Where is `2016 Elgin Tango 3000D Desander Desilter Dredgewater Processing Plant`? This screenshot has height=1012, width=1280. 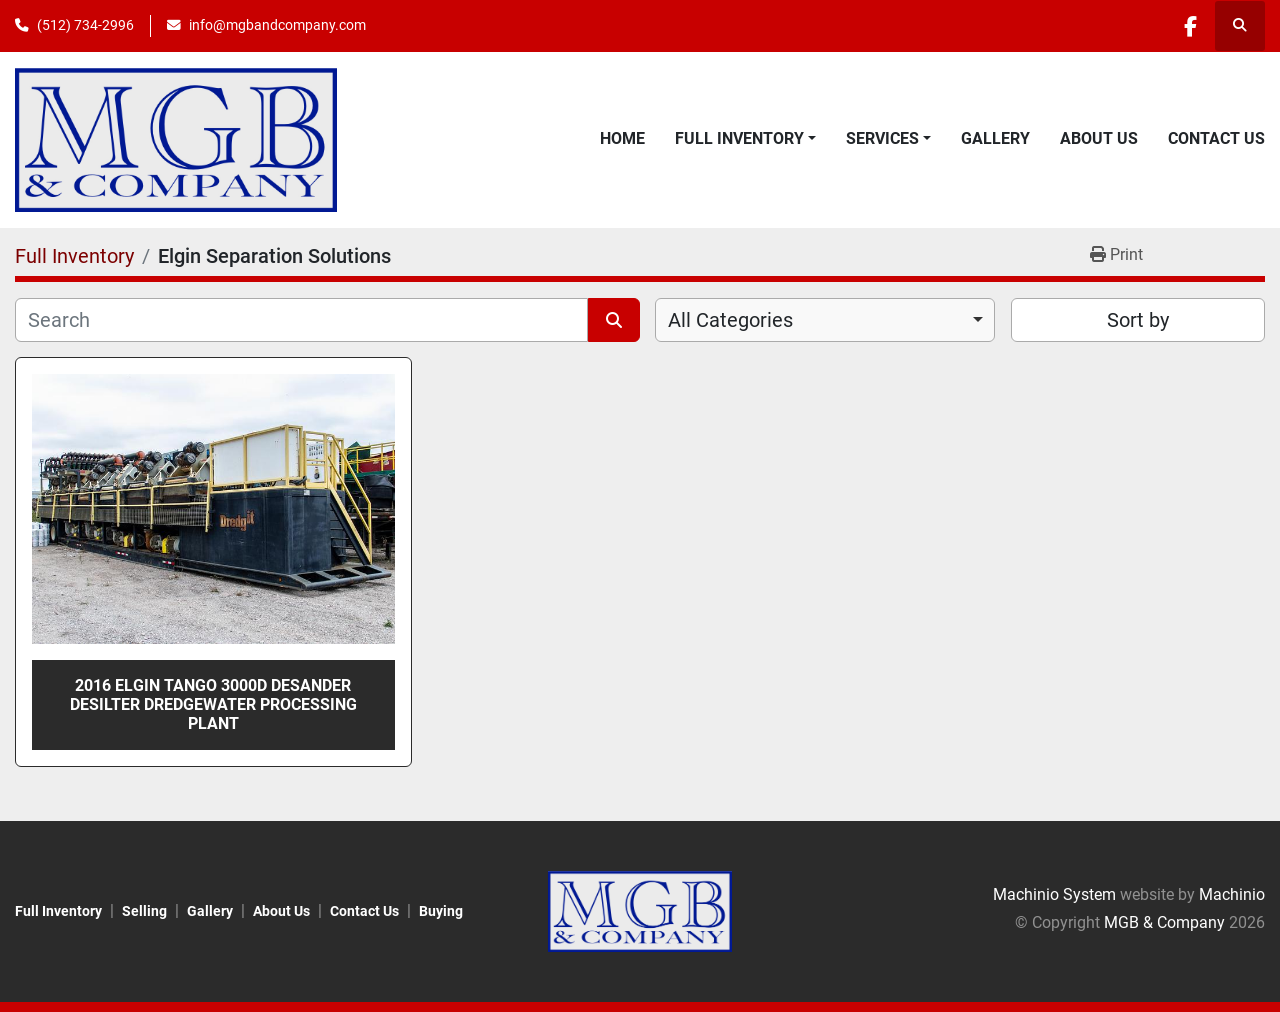
2016 Elgin Tango 3000D Desander Desilter Dredgewater Processing Plant is located at coordinates (213, 704).